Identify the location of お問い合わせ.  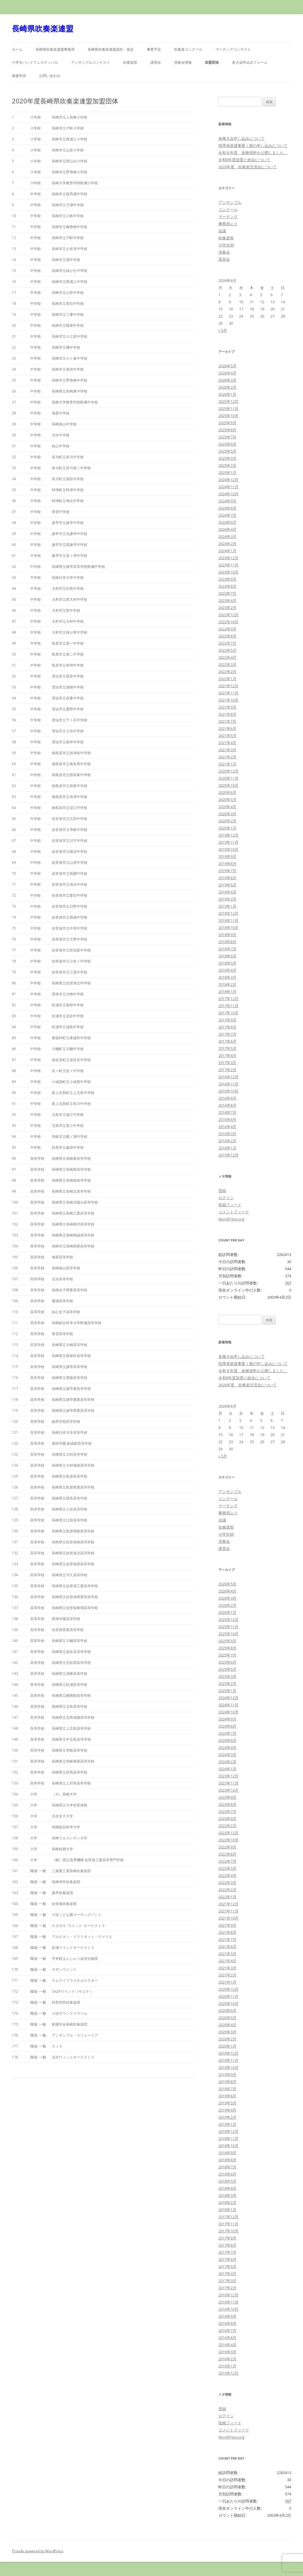
(49, 75).